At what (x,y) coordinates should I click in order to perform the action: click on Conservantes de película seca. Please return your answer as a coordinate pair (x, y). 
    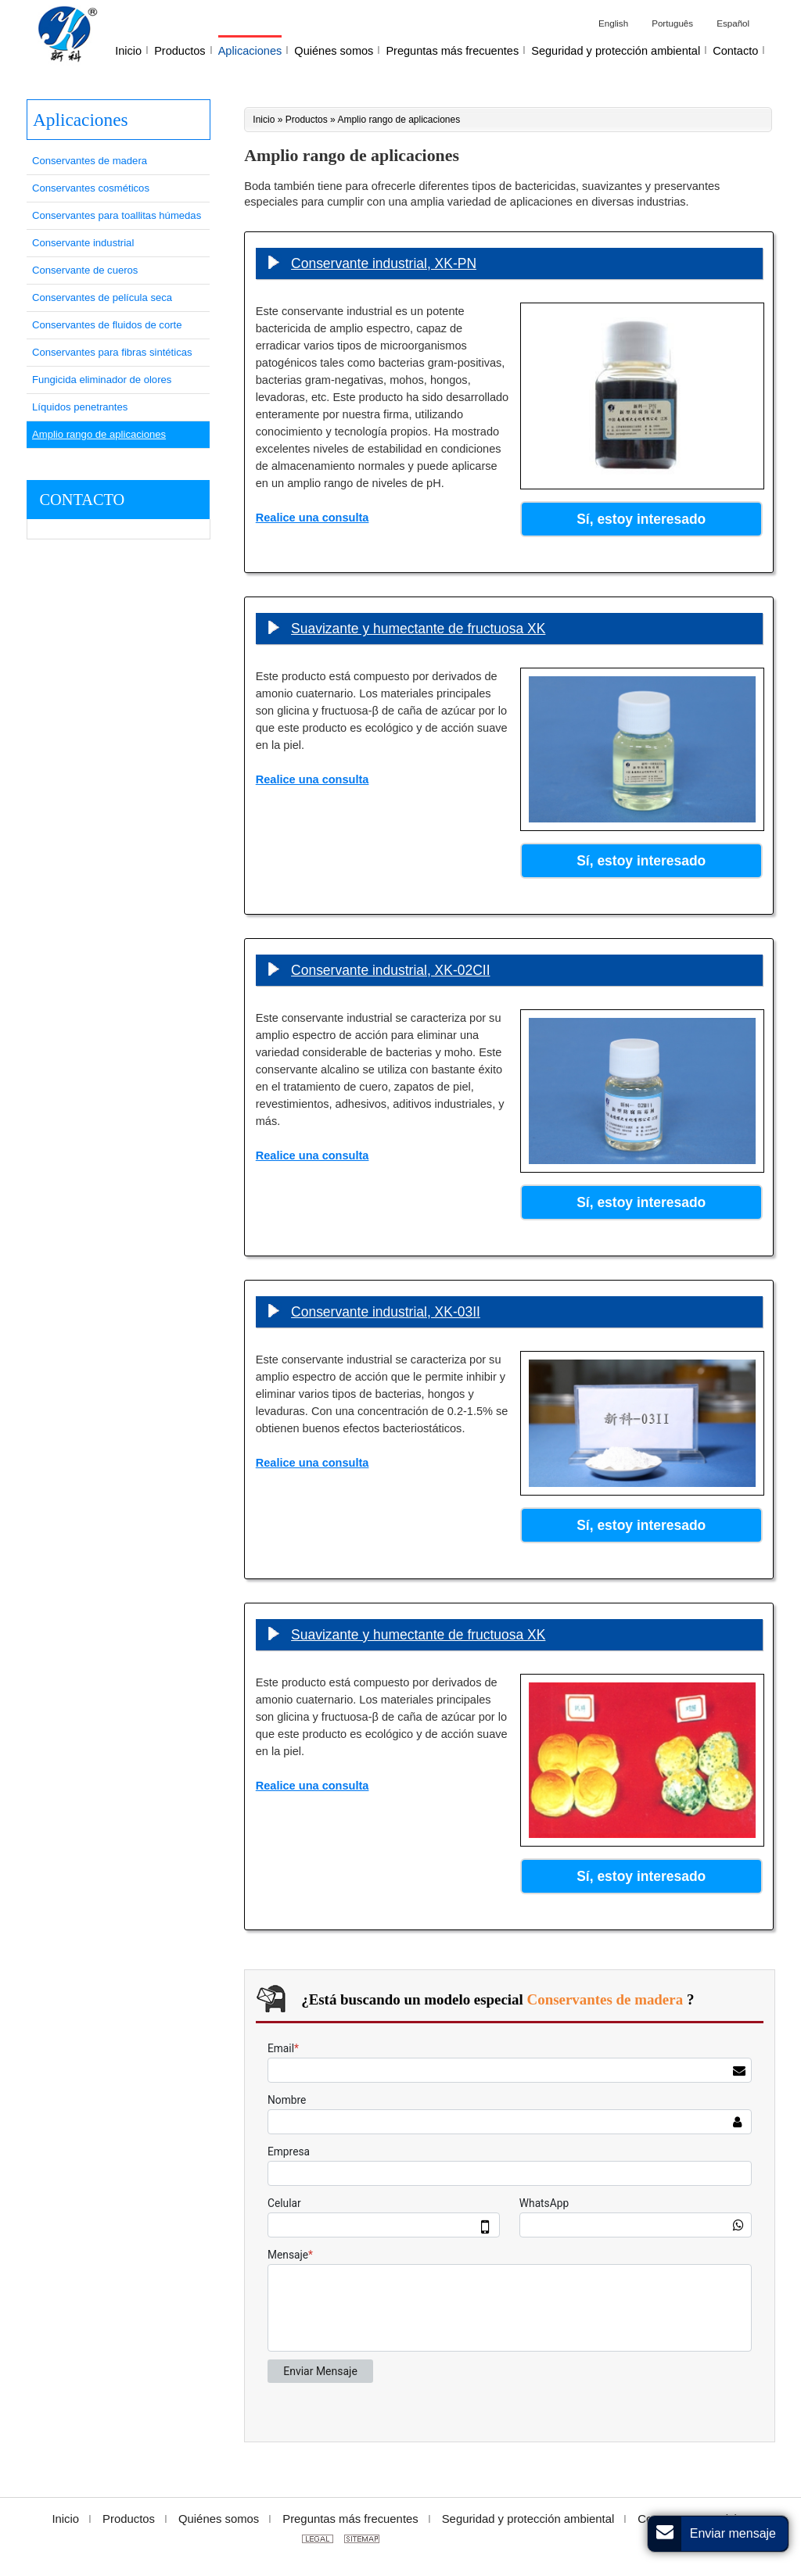
    Looking at the image, I should click on (102, 297).